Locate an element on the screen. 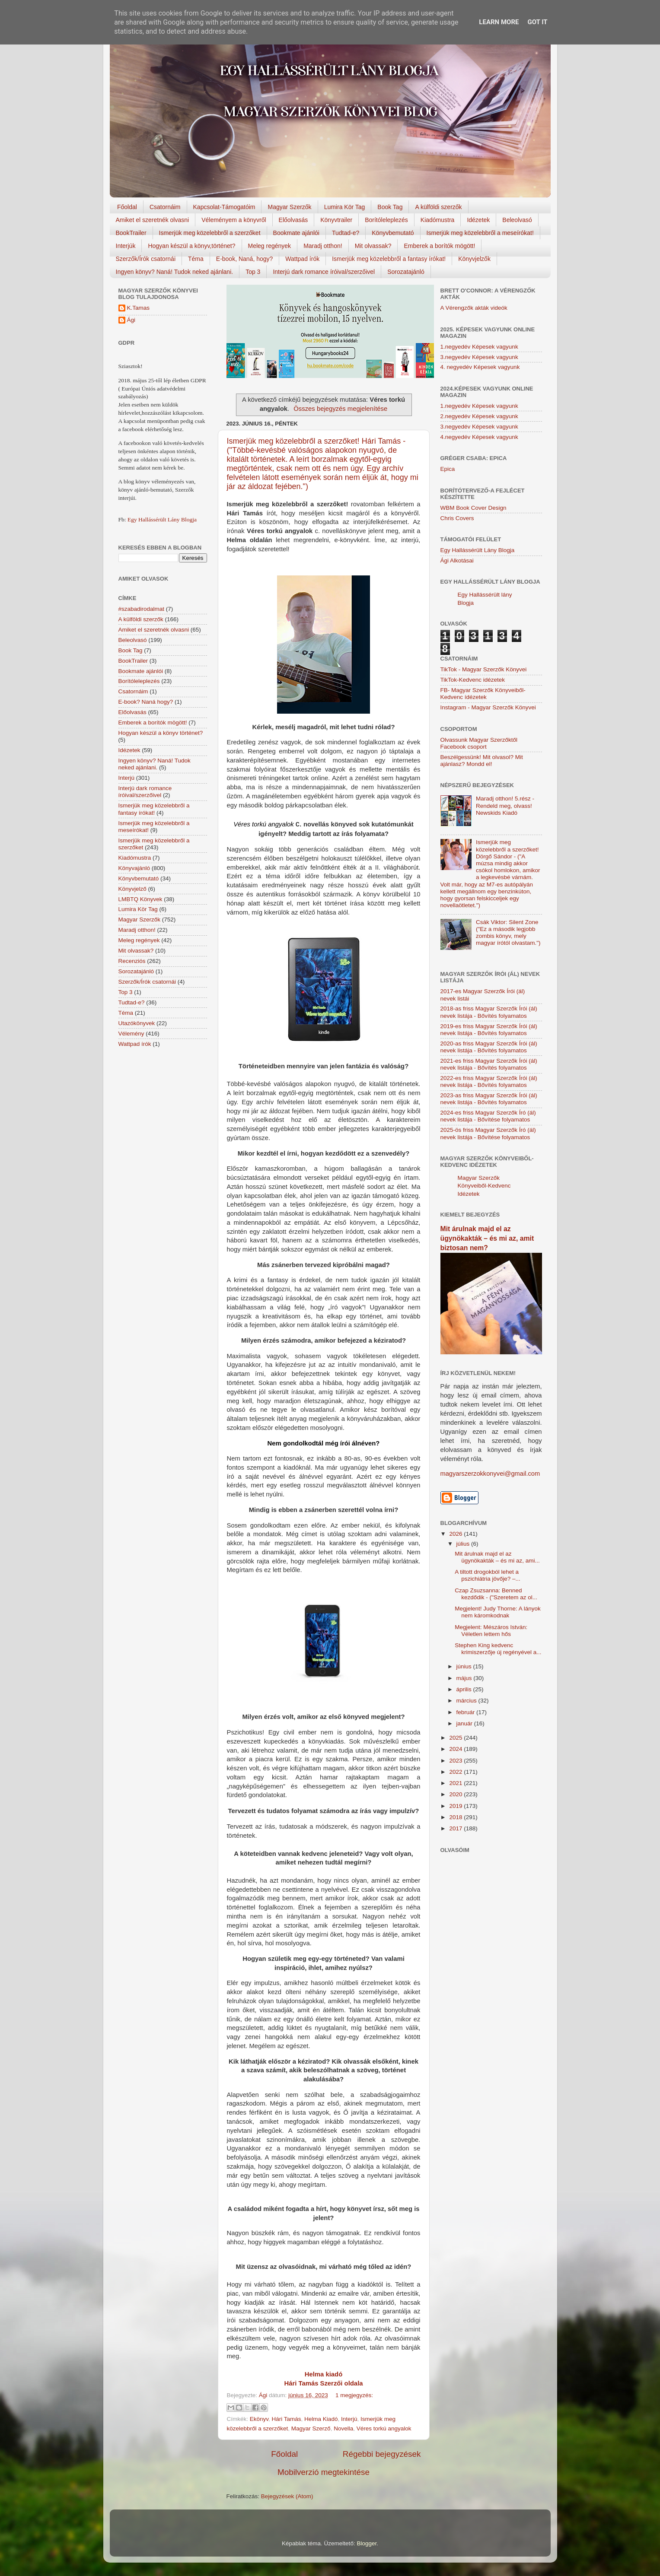 Image resolution: width=660 pixels, height=2576 pixels. 4.negyedév Képesek vagyunk is located at coordinates (479, 437).